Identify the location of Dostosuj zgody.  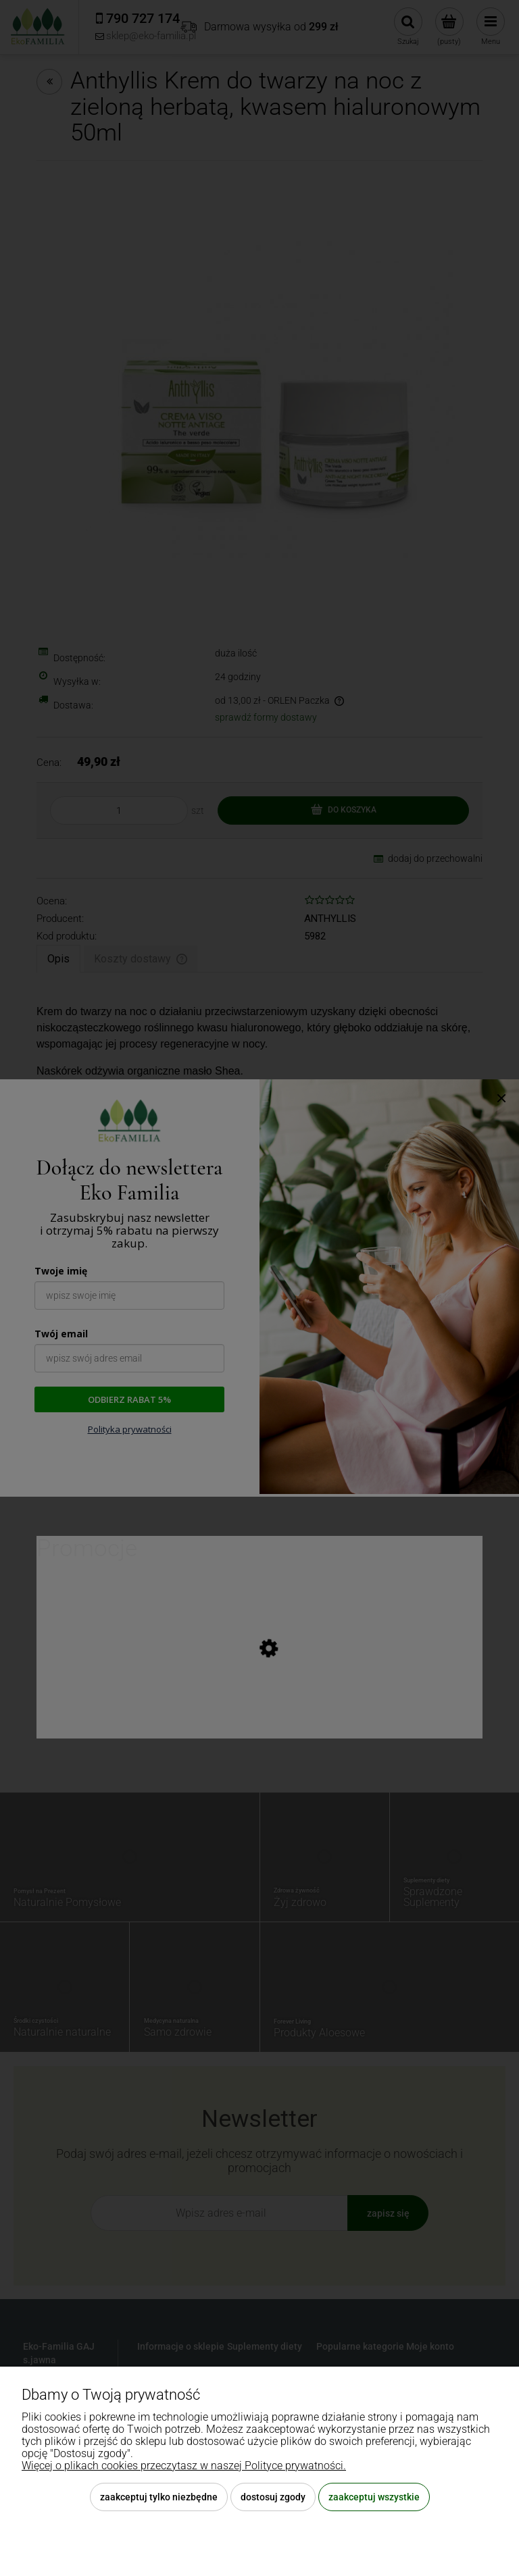
(273, 2497).